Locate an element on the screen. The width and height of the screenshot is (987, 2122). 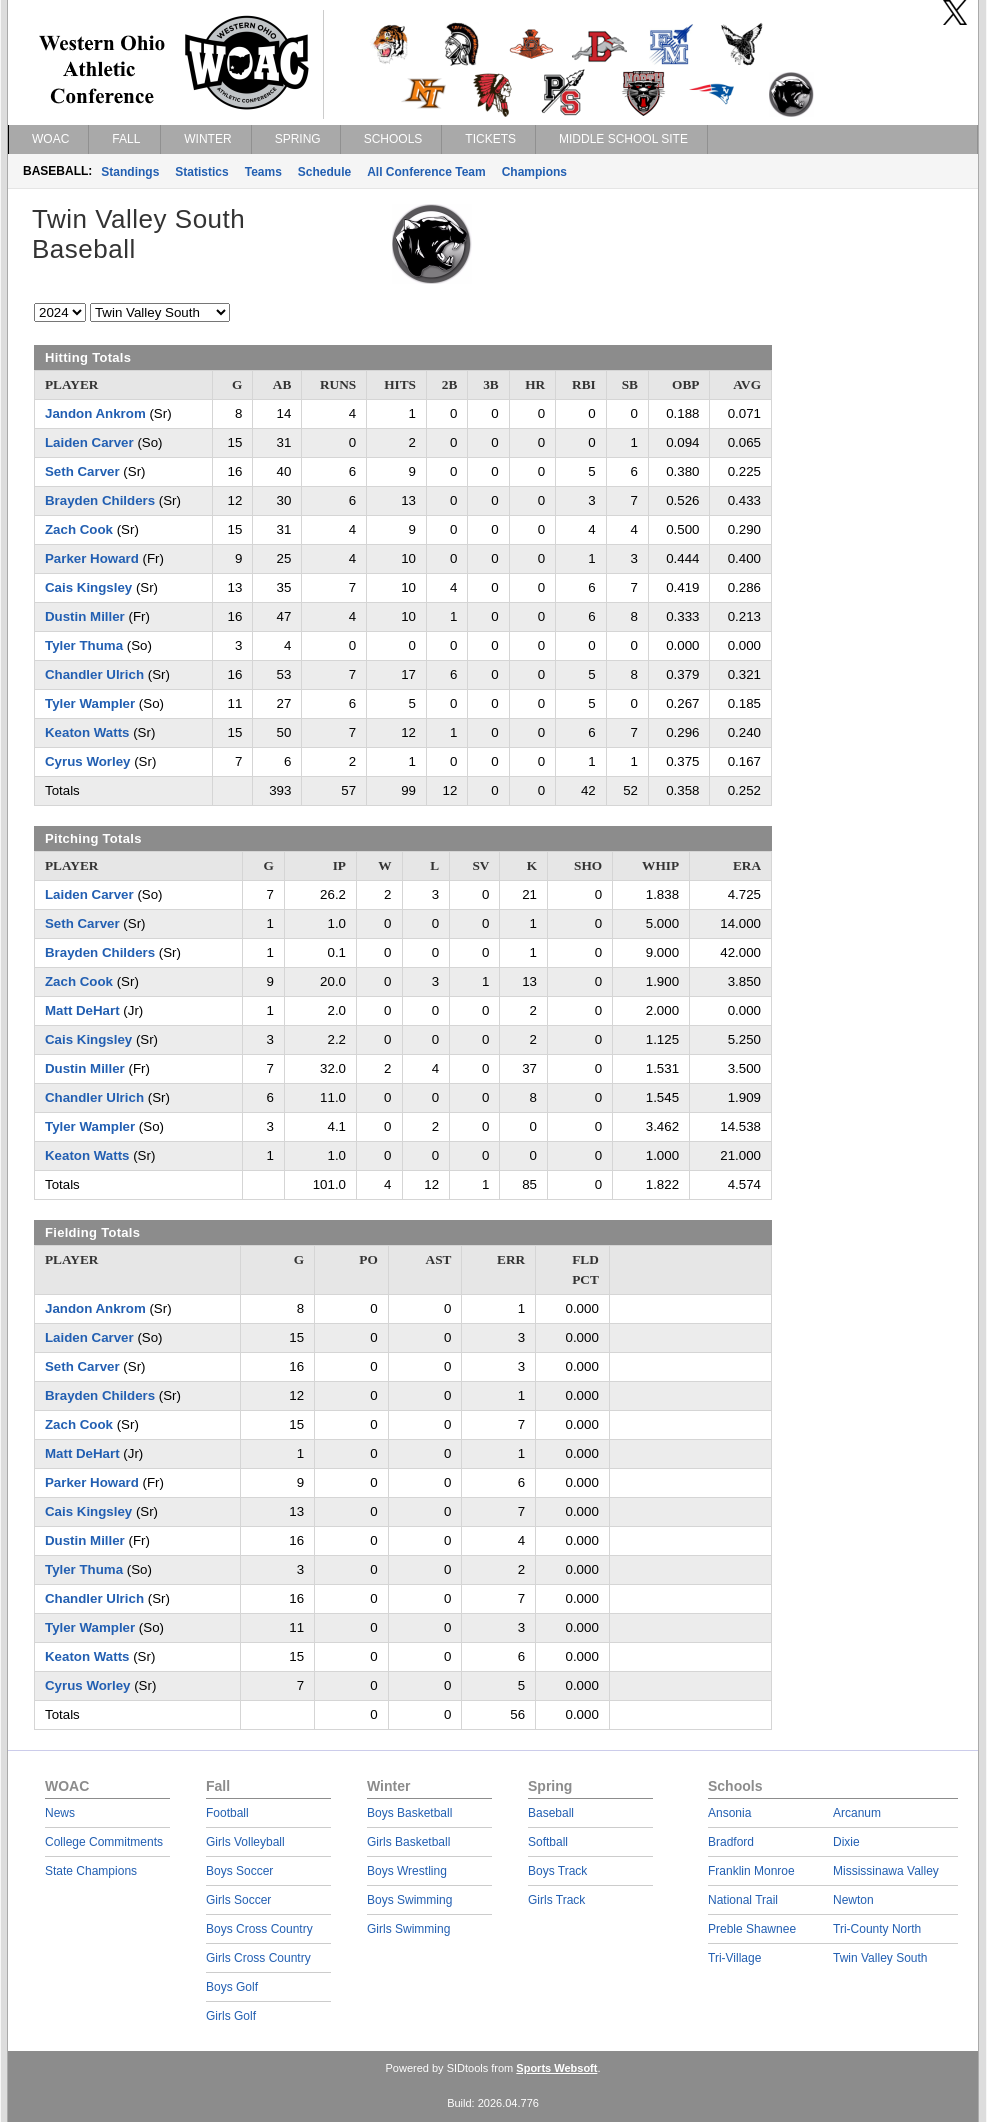
Ansonia is located at coordinates (729, 1813).